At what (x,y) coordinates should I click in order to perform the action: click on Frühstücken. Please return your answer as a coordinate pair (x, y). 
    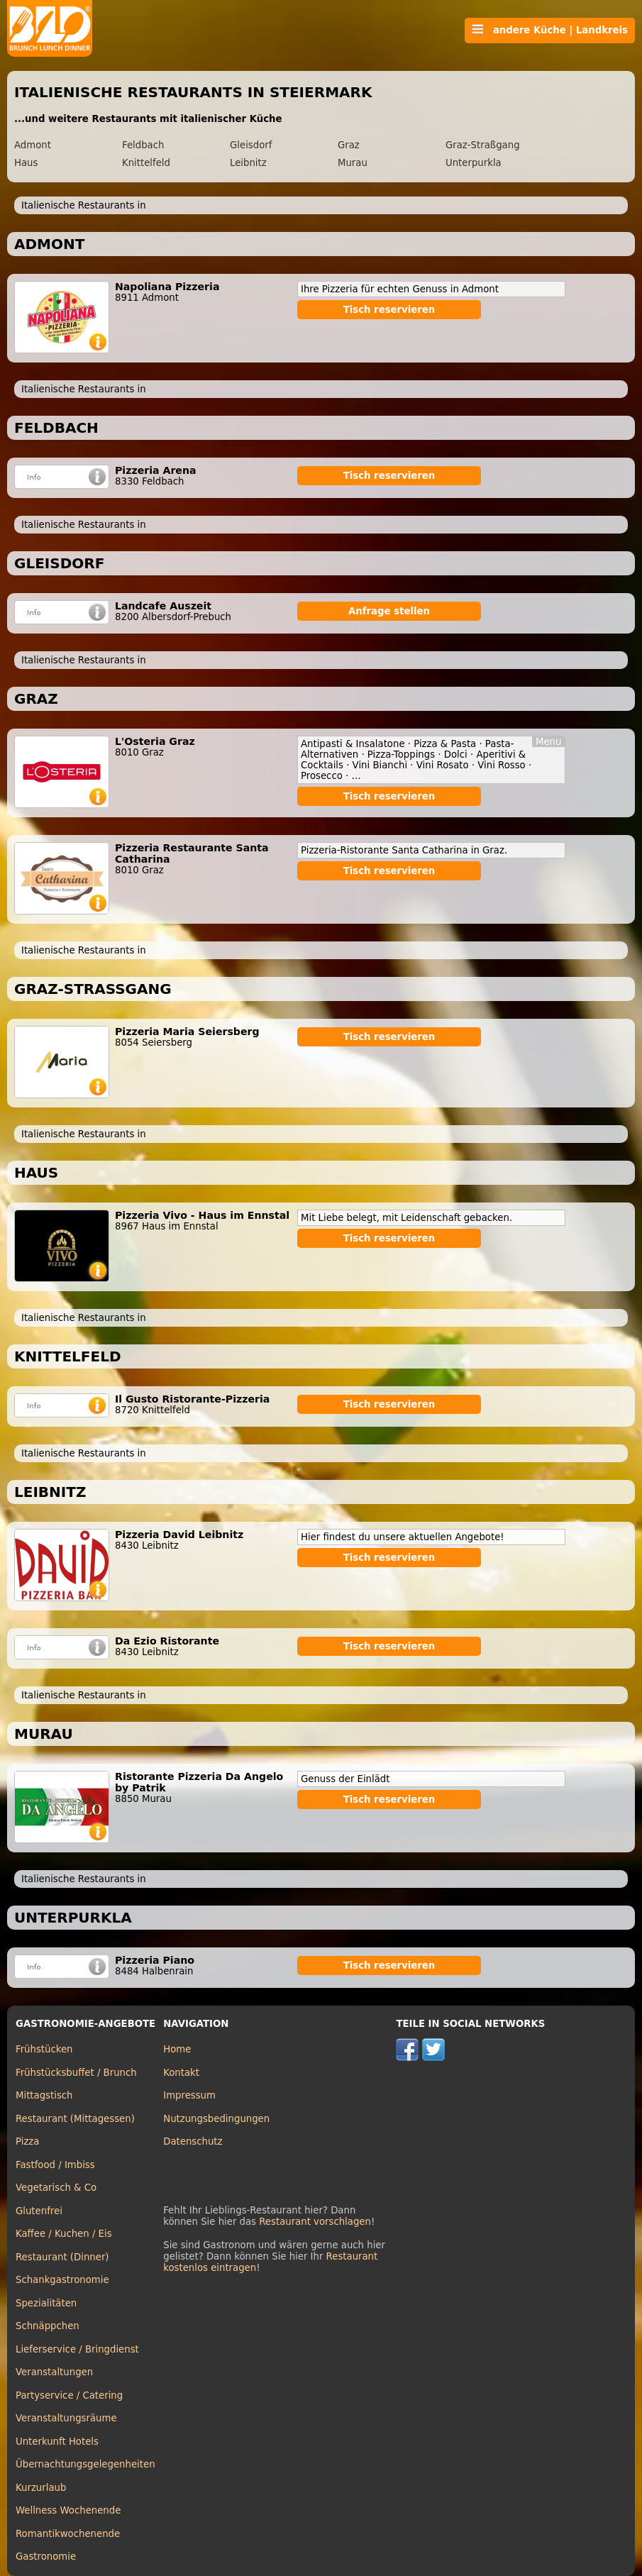
    Looking at the image, I should click on (44, 2049).